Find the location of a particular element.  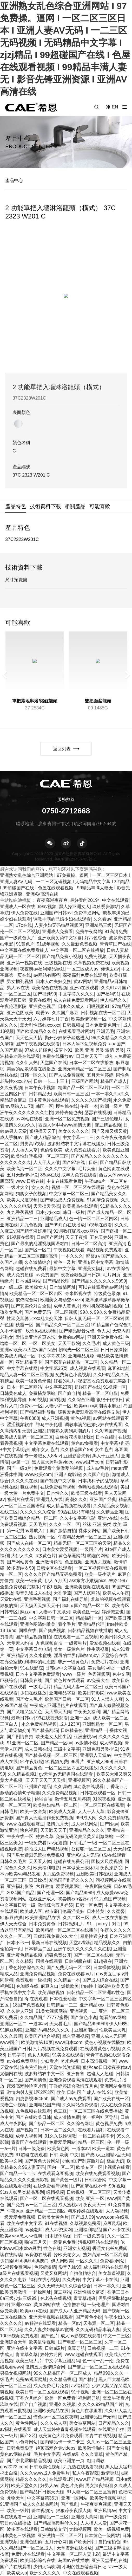

天天干天天干天天操 is located at coordinates (45, 1780).